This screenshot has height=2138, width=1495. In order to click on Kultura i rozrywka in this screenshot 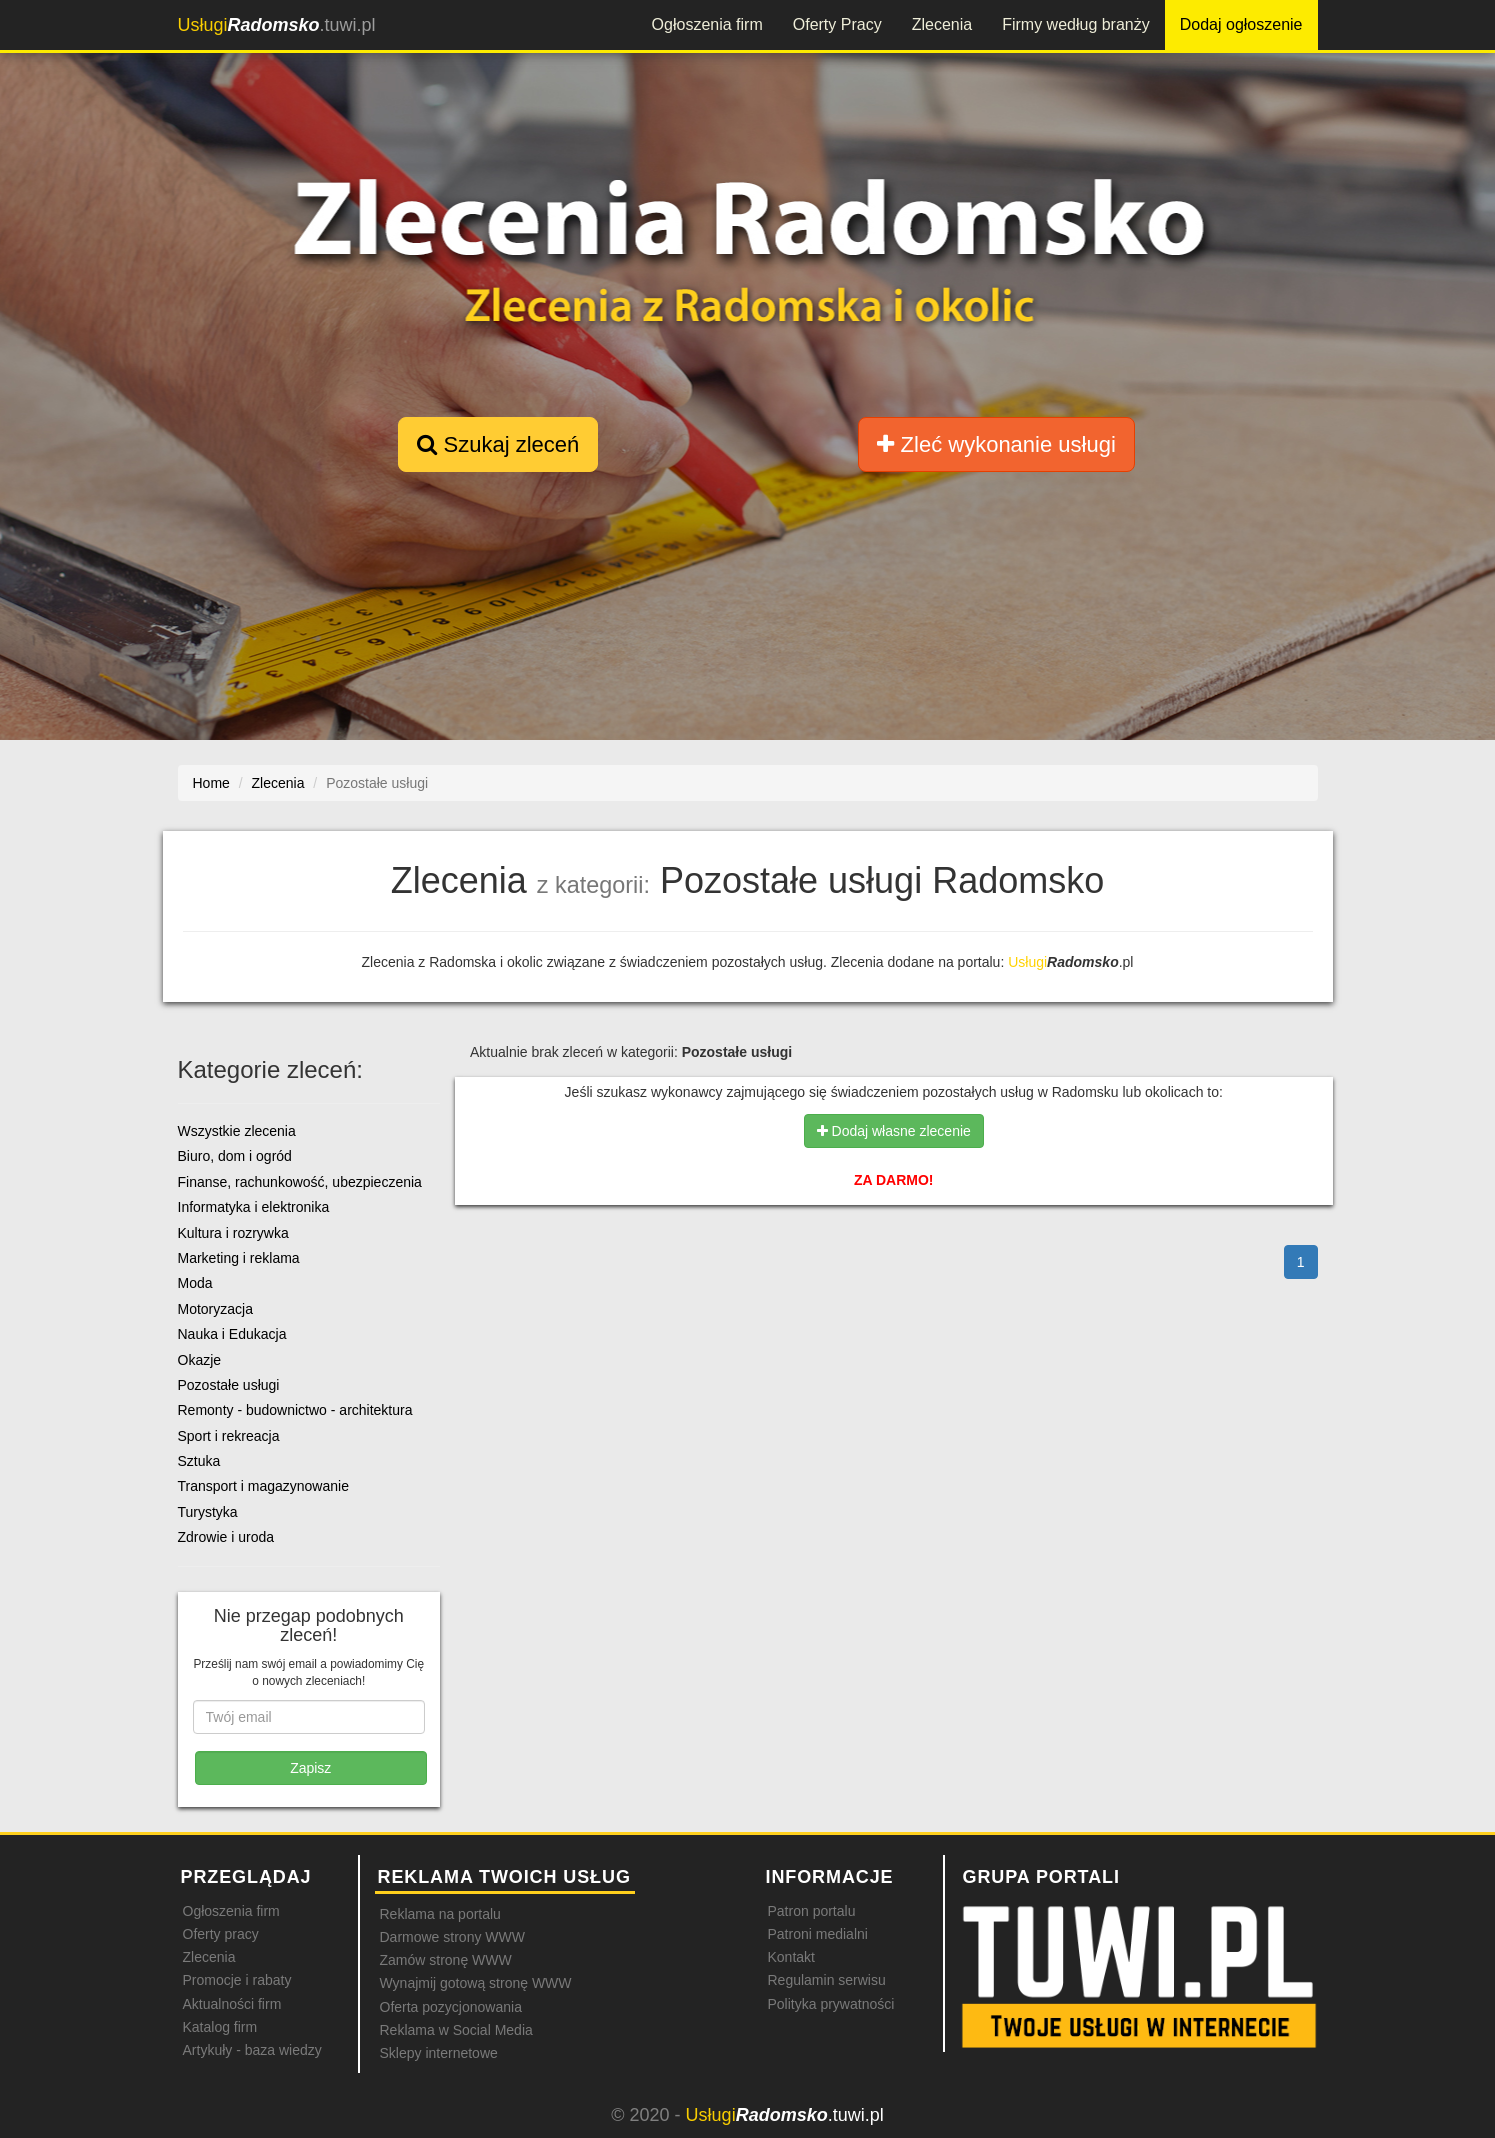, I will do `click(233, 1233)`.